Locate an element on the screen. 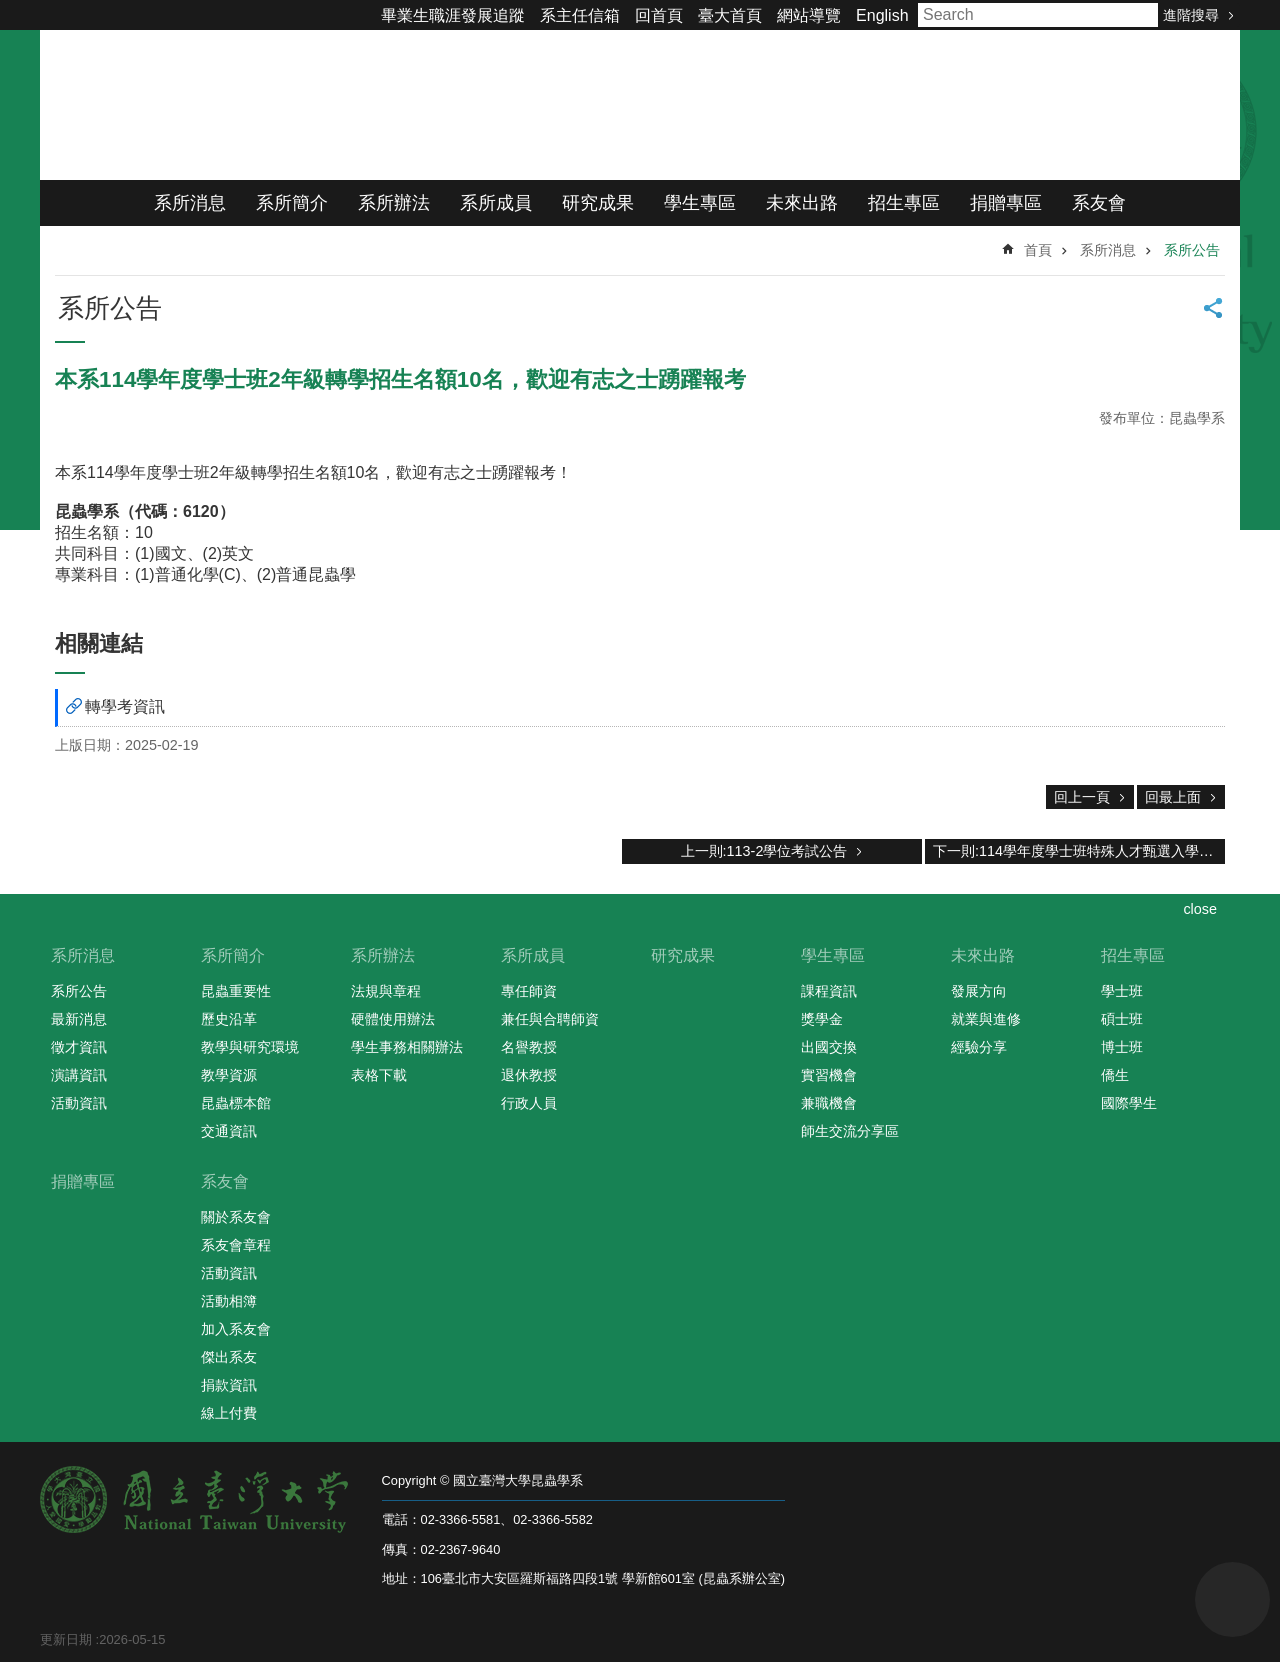 The width and height of the screenshot is (1280, 1662). 博士班 is located at coordinates (1122, 1047).